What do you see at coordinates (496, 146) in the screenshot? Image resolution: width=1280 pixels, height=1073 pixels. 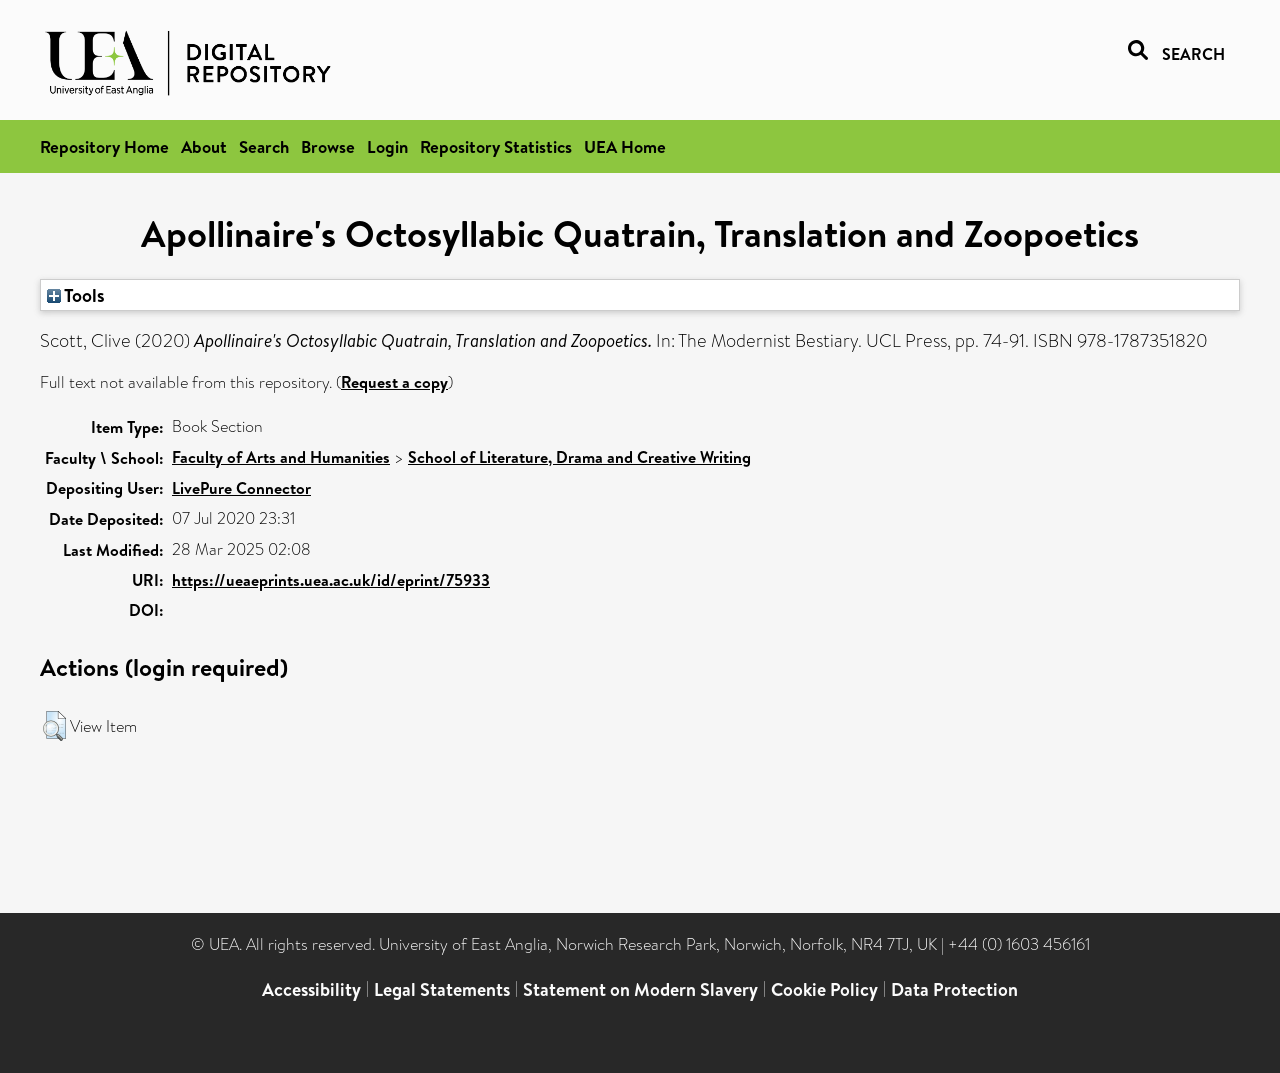 I see `Repository Statistics` at bounding box center [496, 146].